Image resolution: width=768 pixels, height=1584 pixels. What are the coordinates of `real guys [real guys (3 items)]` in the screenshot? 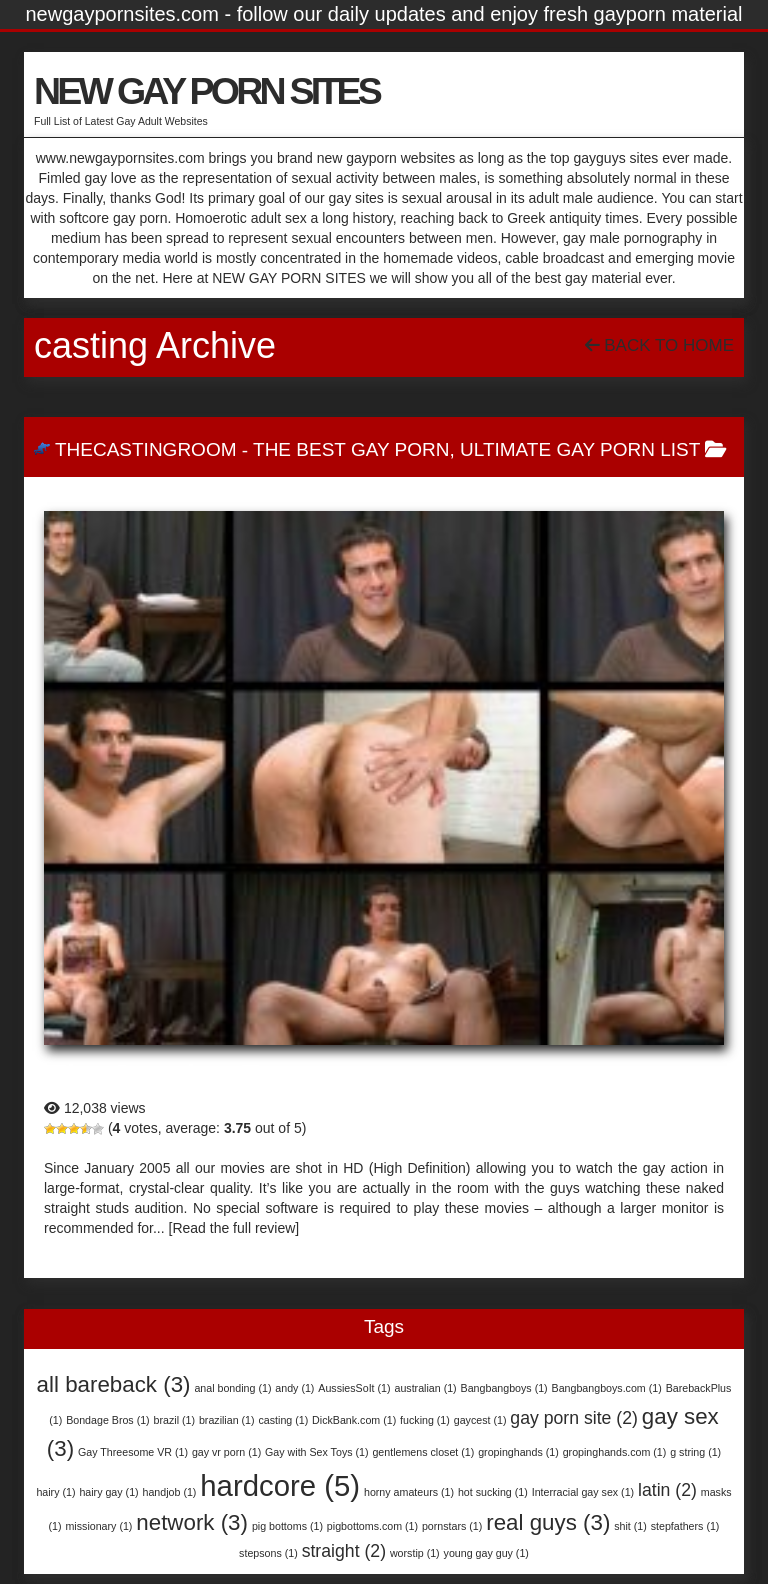 It's located at (548, 1522).